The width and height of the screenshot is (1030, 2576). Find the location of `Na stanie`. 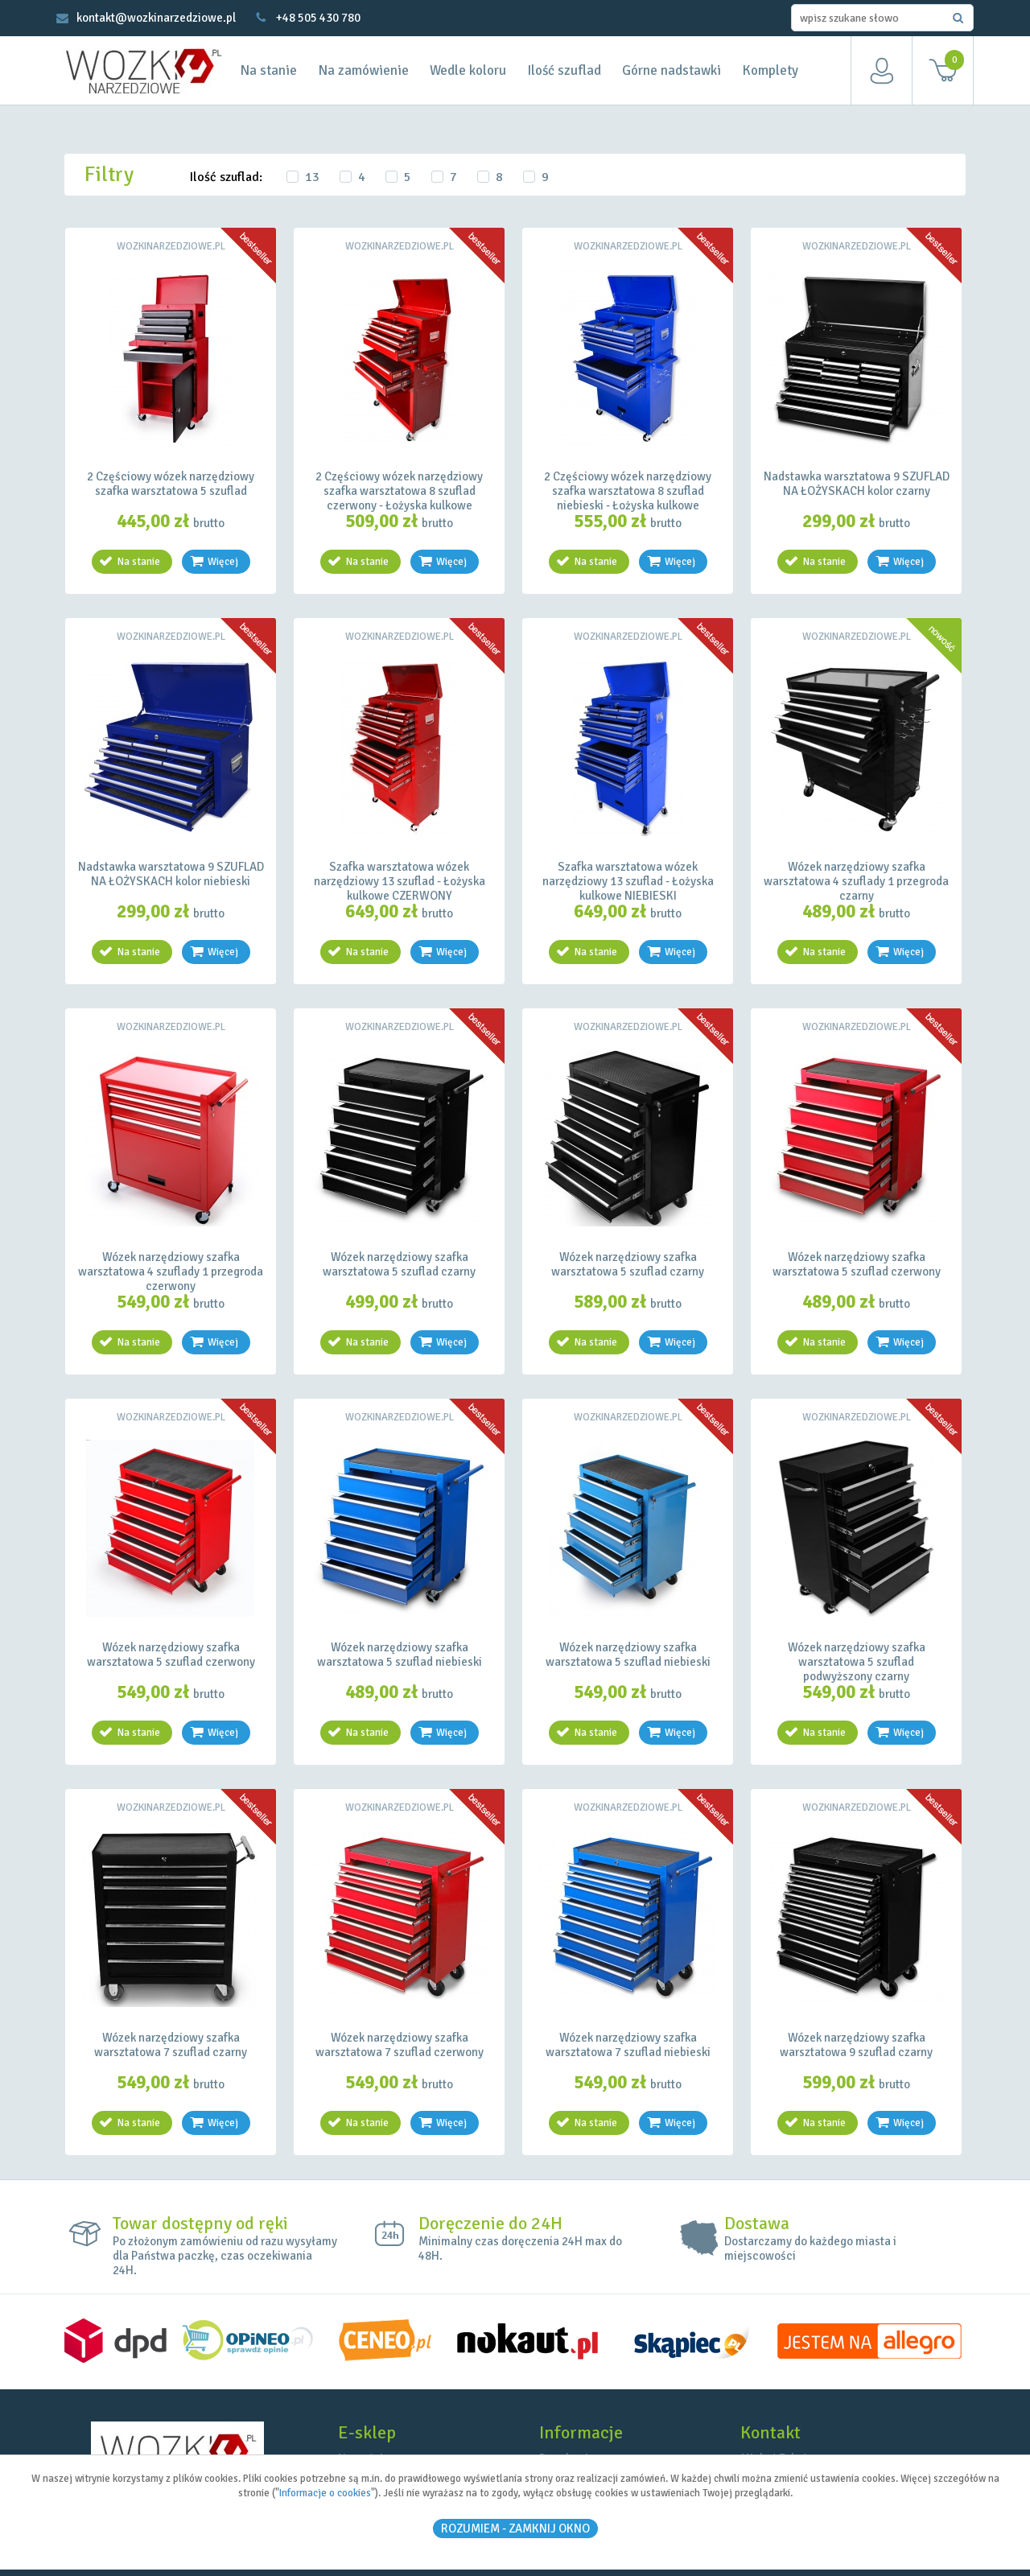

Na stanie is located at coordinates (268, 70).